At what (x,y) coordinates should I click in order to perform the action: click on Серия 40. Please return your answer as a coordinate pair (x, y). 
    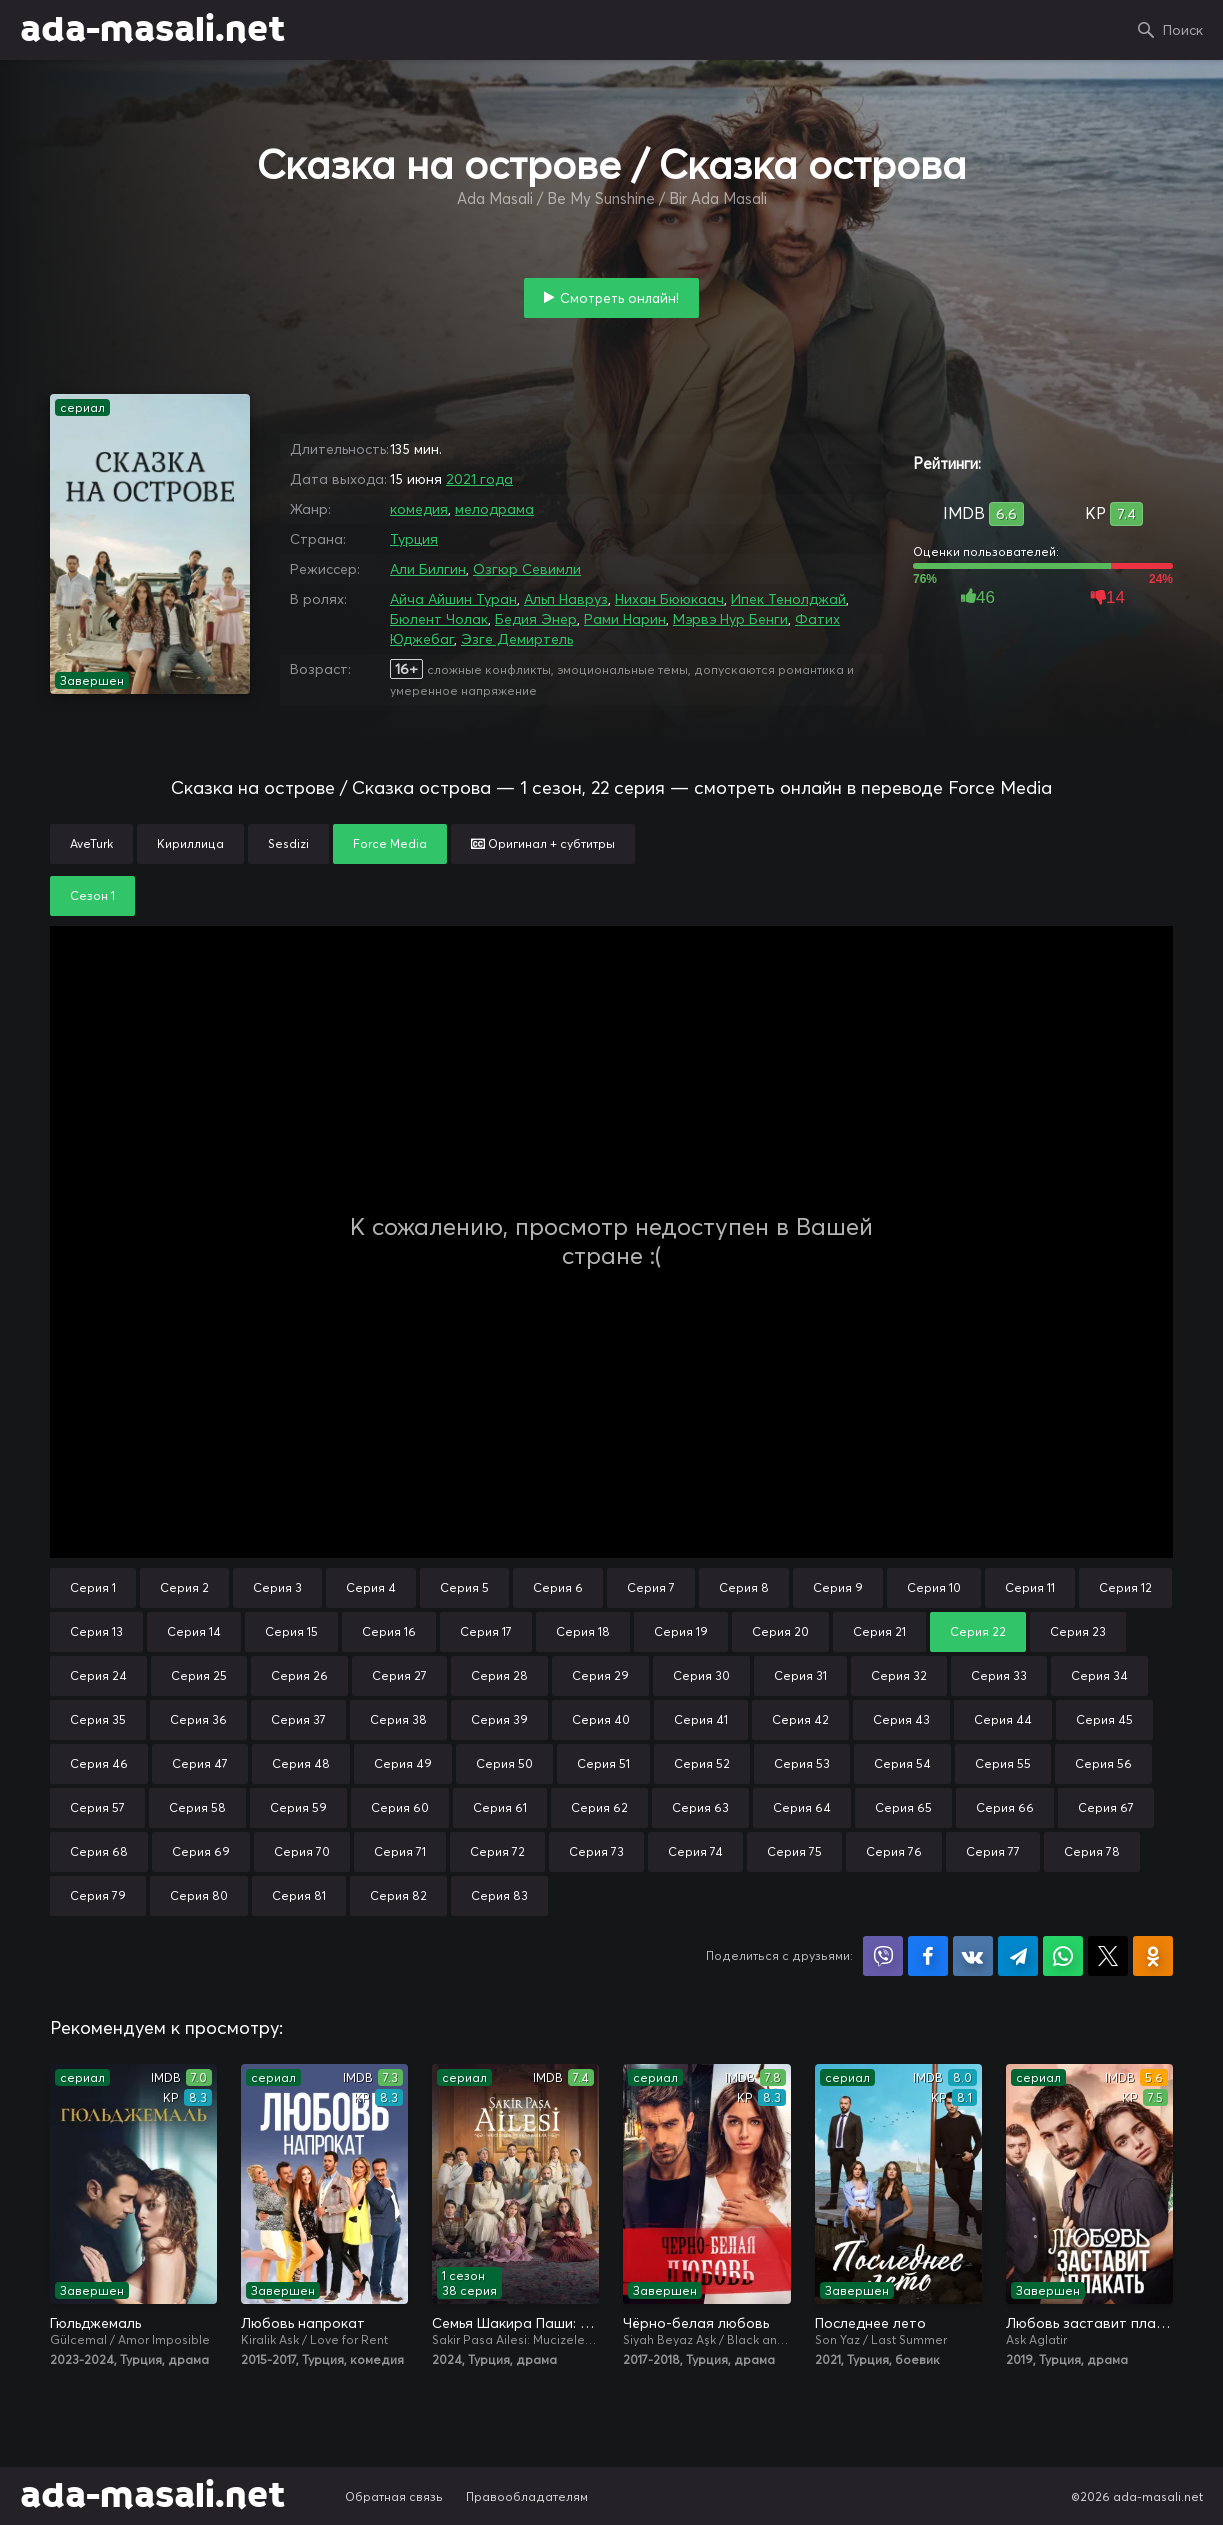
    Looking at the image, I should click on (601, 1719).